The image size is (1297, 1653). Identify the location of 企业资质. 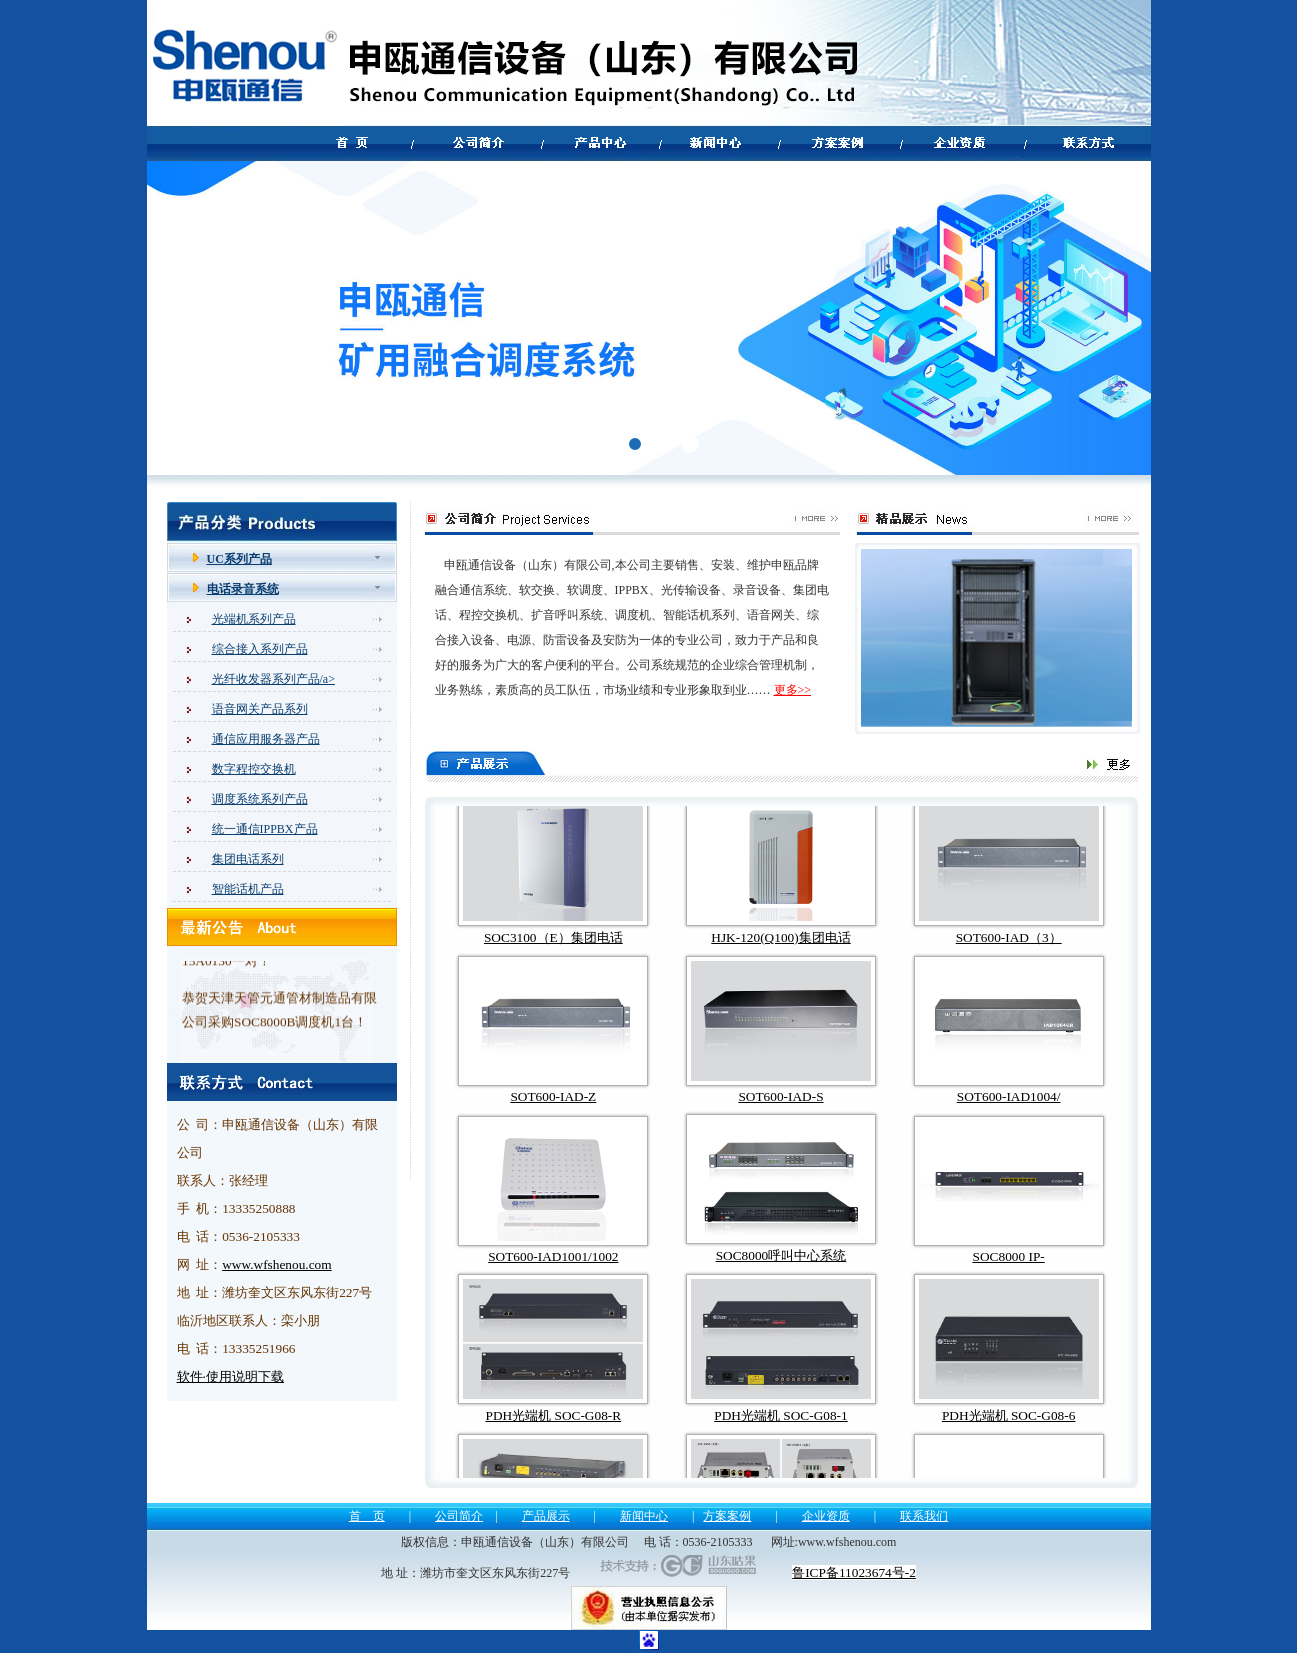
(826, 1516).